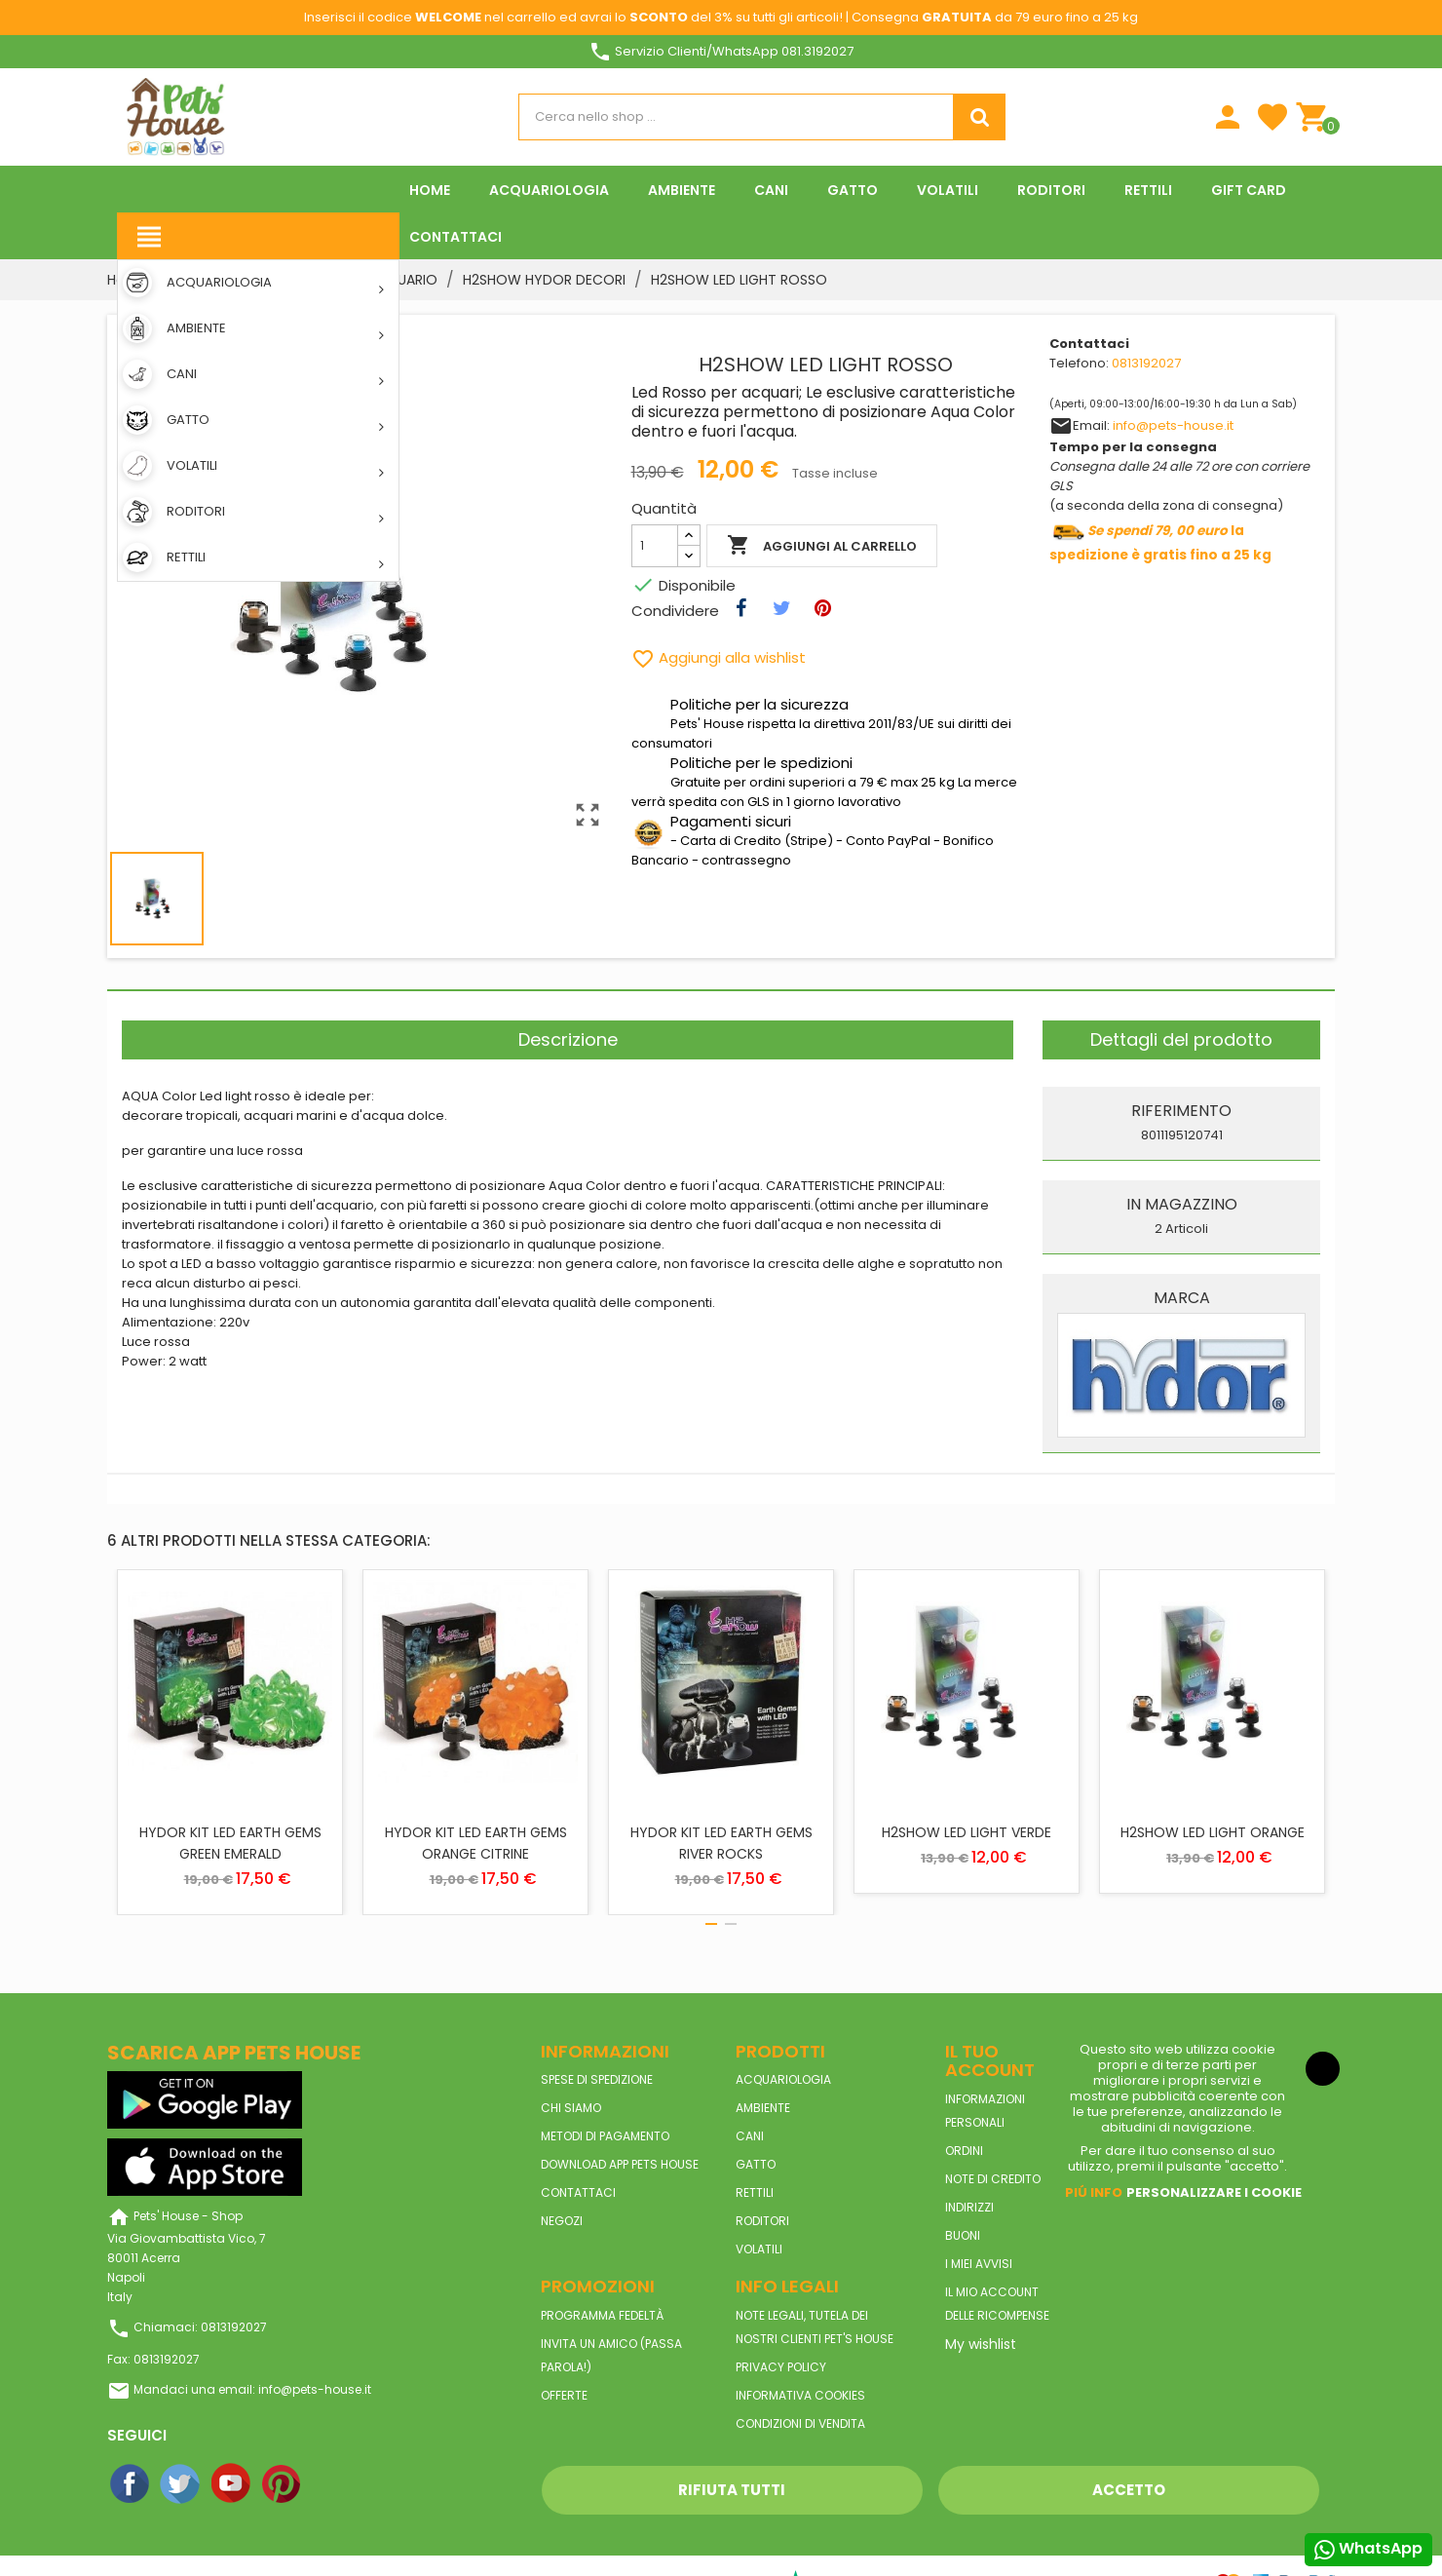 The height and width of the screenshot is (2576, 1442). What do you see at coordinates (231, 2484) in the screenshot?
I see `YouTube` at bounding box center [231, 2484].